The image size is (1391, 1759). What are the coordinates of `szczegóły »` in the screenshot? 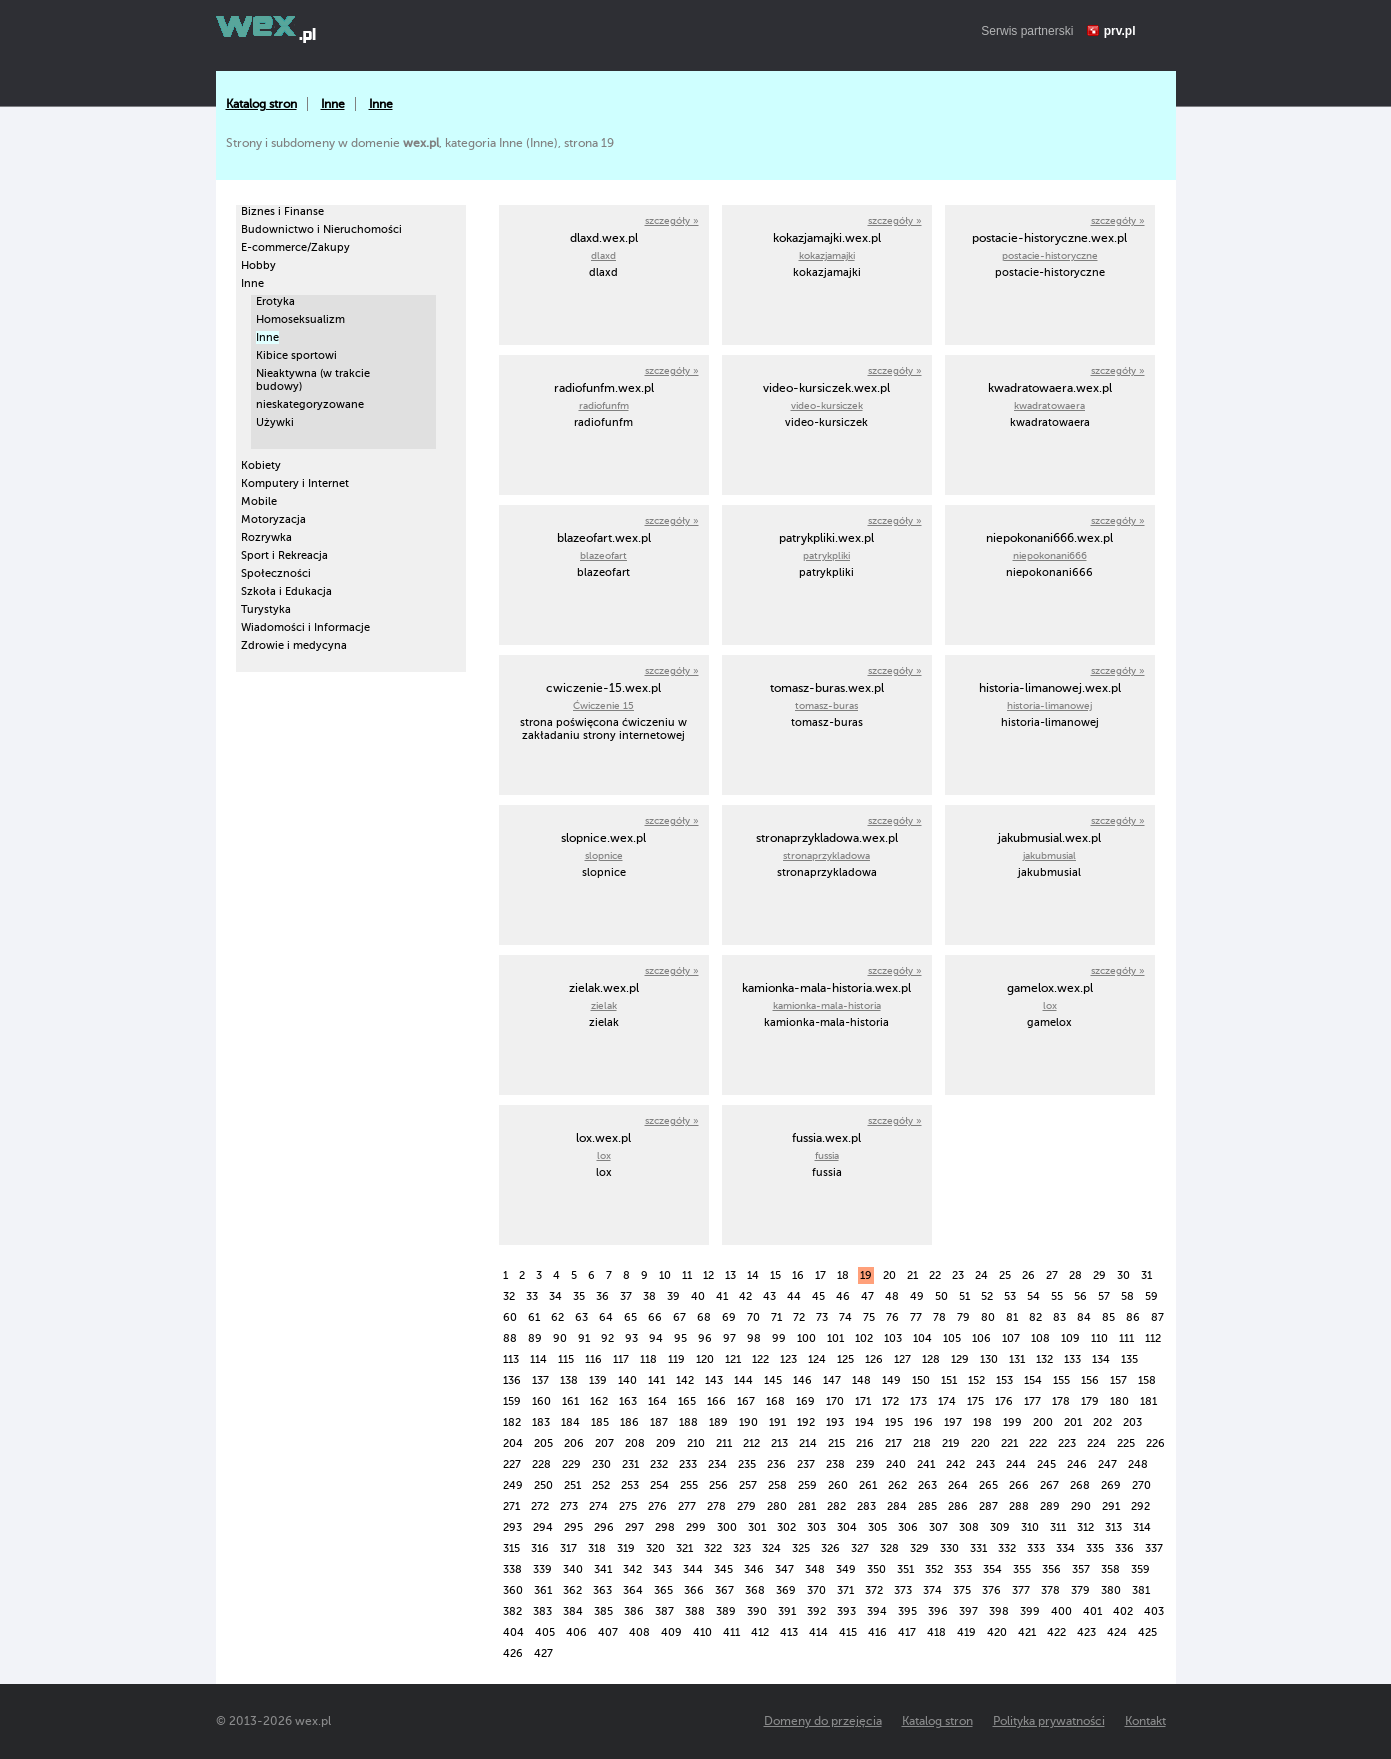 It's located at (672, 220).